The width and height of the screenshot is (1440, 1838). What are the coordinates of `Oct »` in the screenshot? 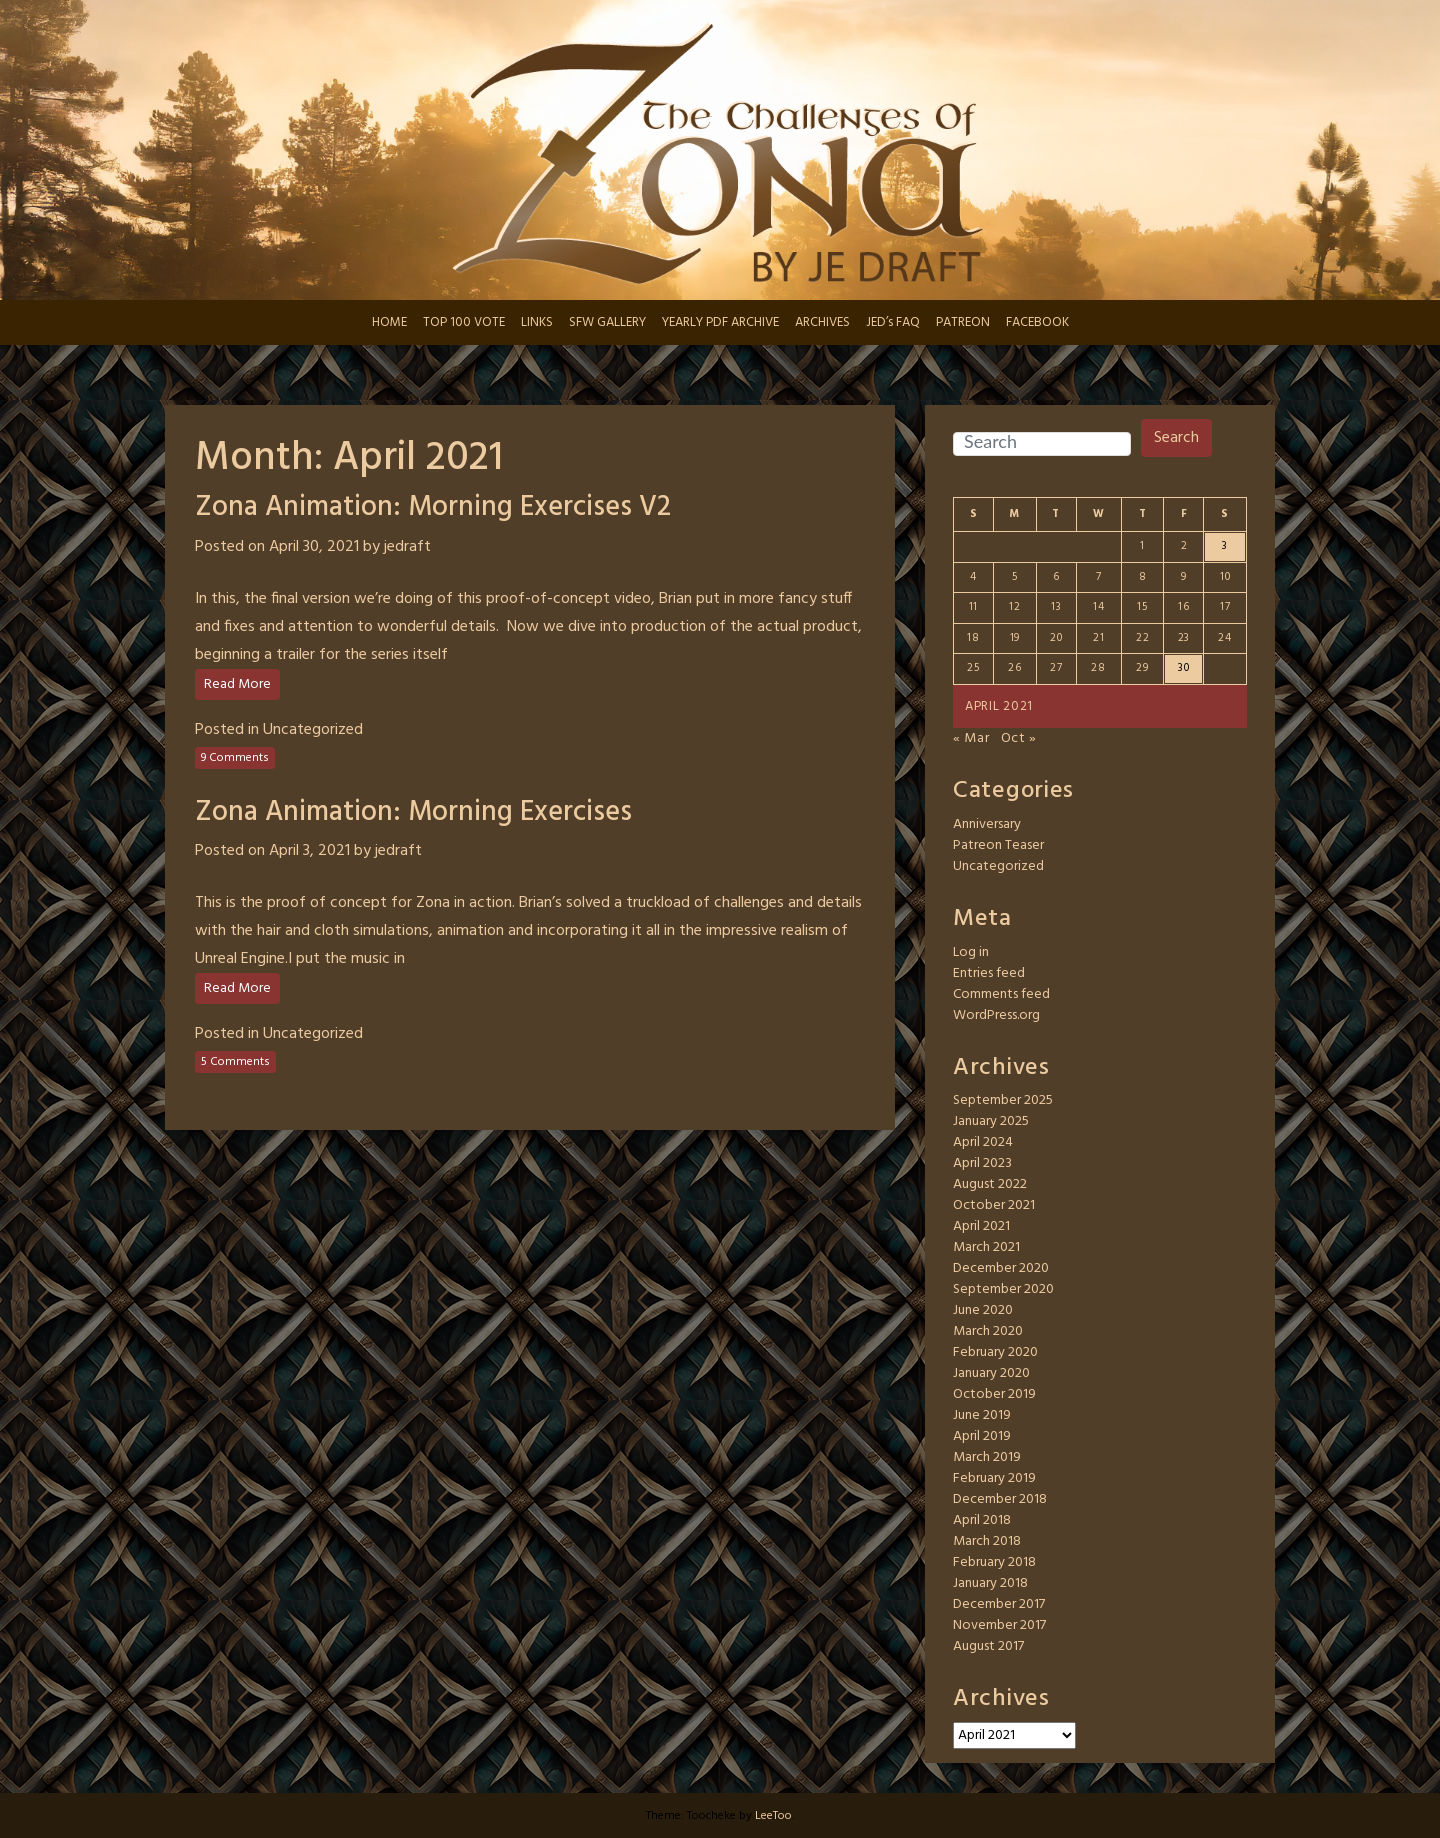 It's located at (1019, 738).